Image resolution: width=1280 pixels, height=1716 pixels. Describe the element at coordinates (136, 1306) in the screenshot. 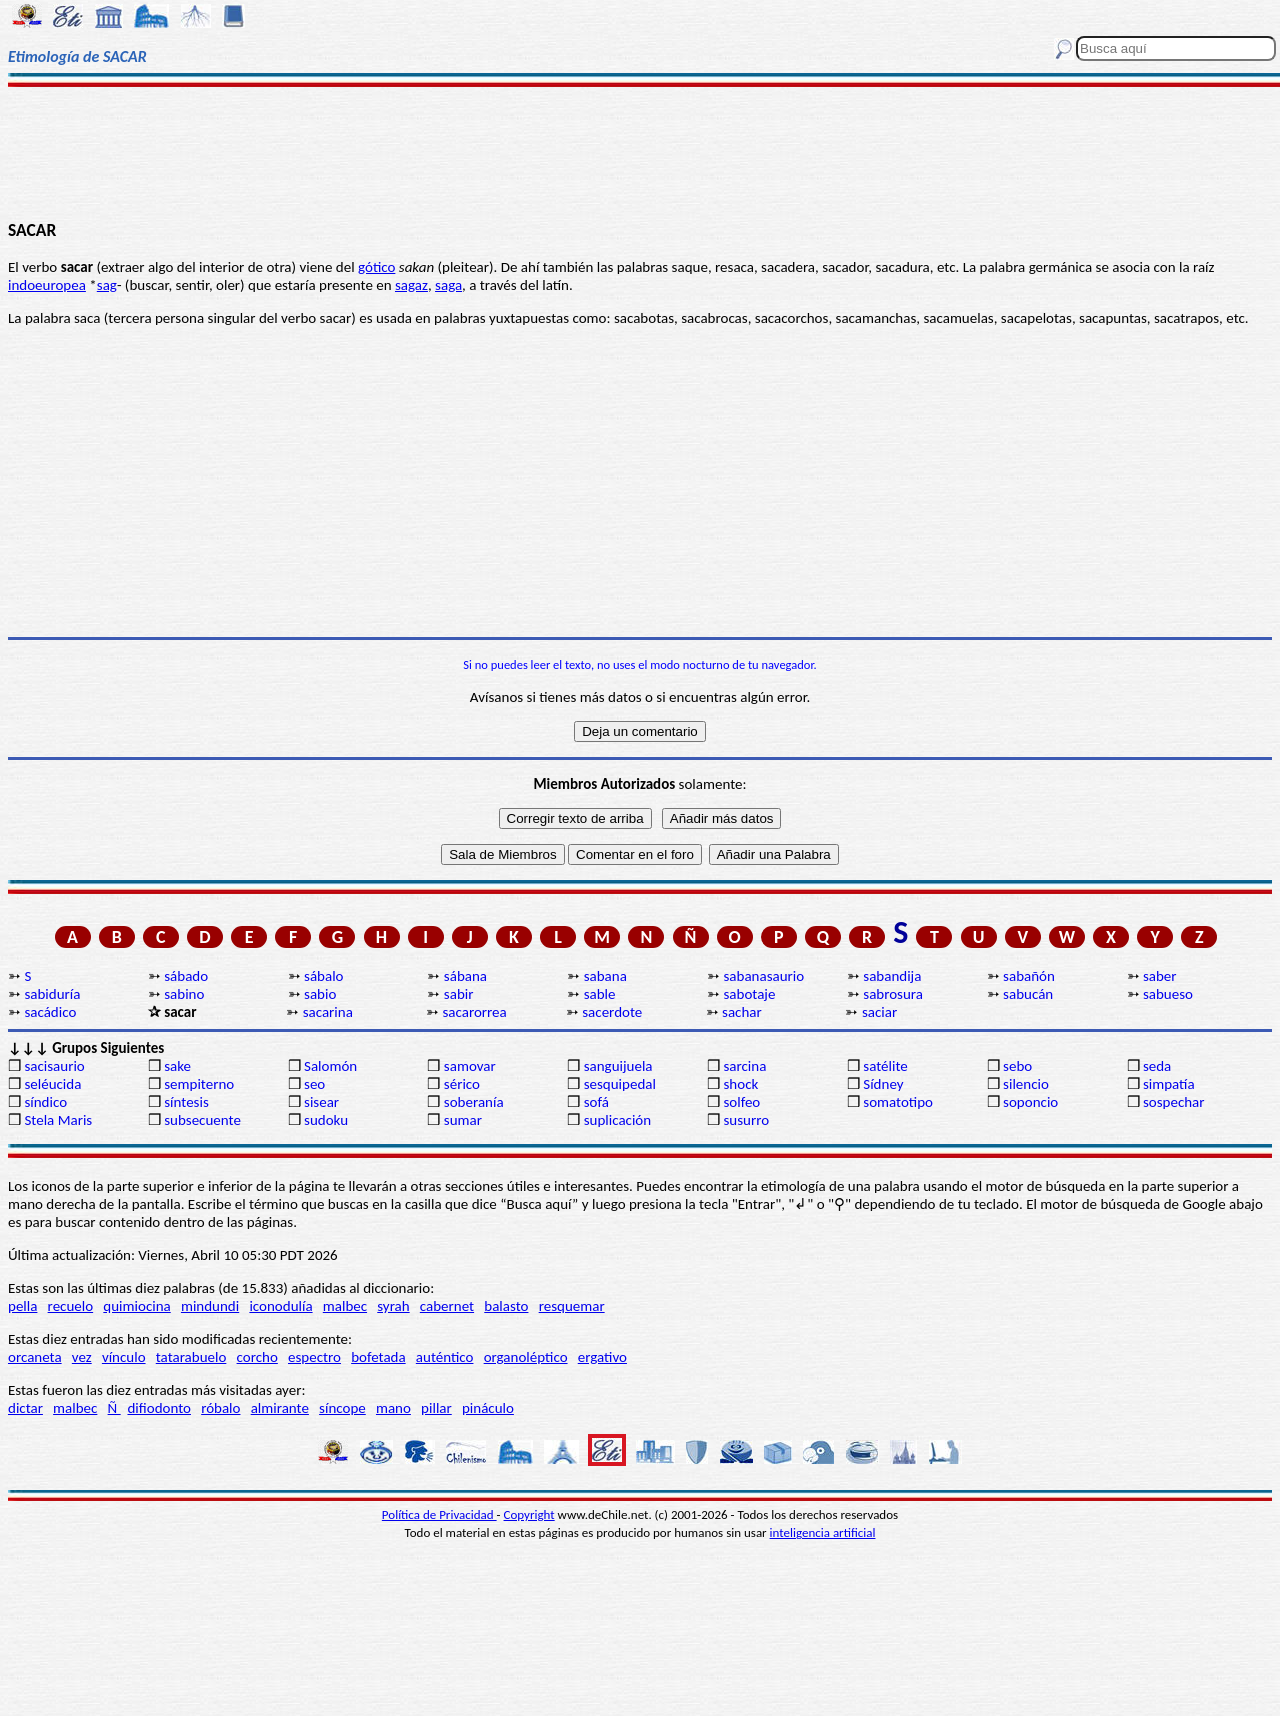

I see `quimiocina` at that location.